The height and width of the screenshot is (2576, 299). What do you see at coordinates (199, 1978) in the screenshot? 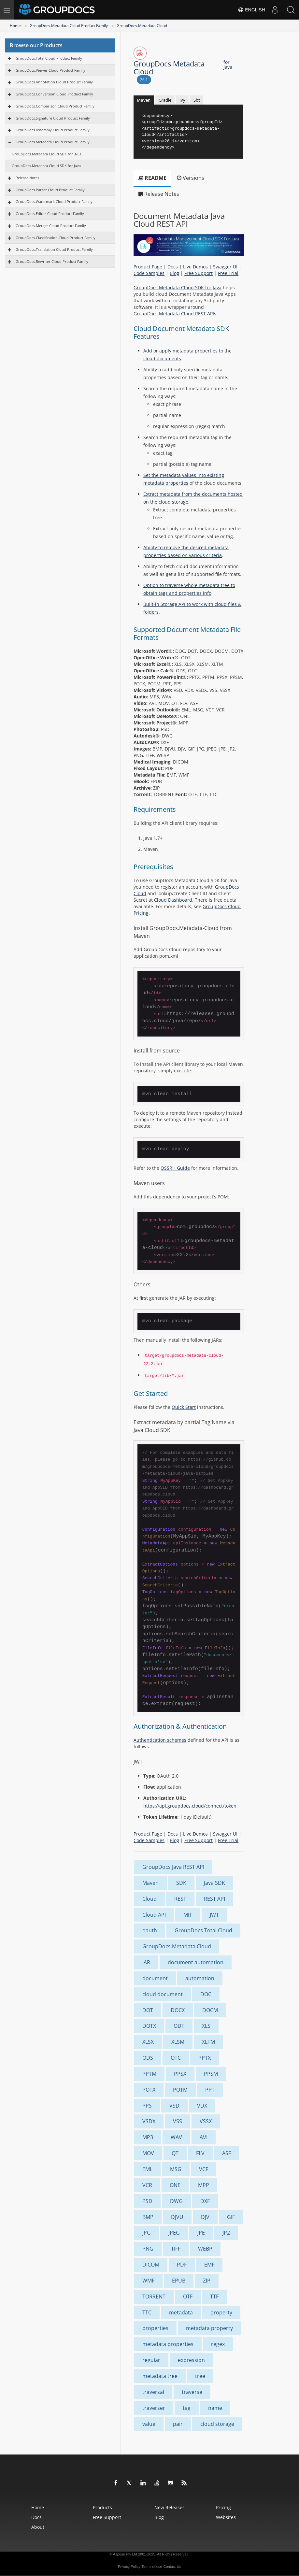
I see `automation` at bounding box center [199, 1978].